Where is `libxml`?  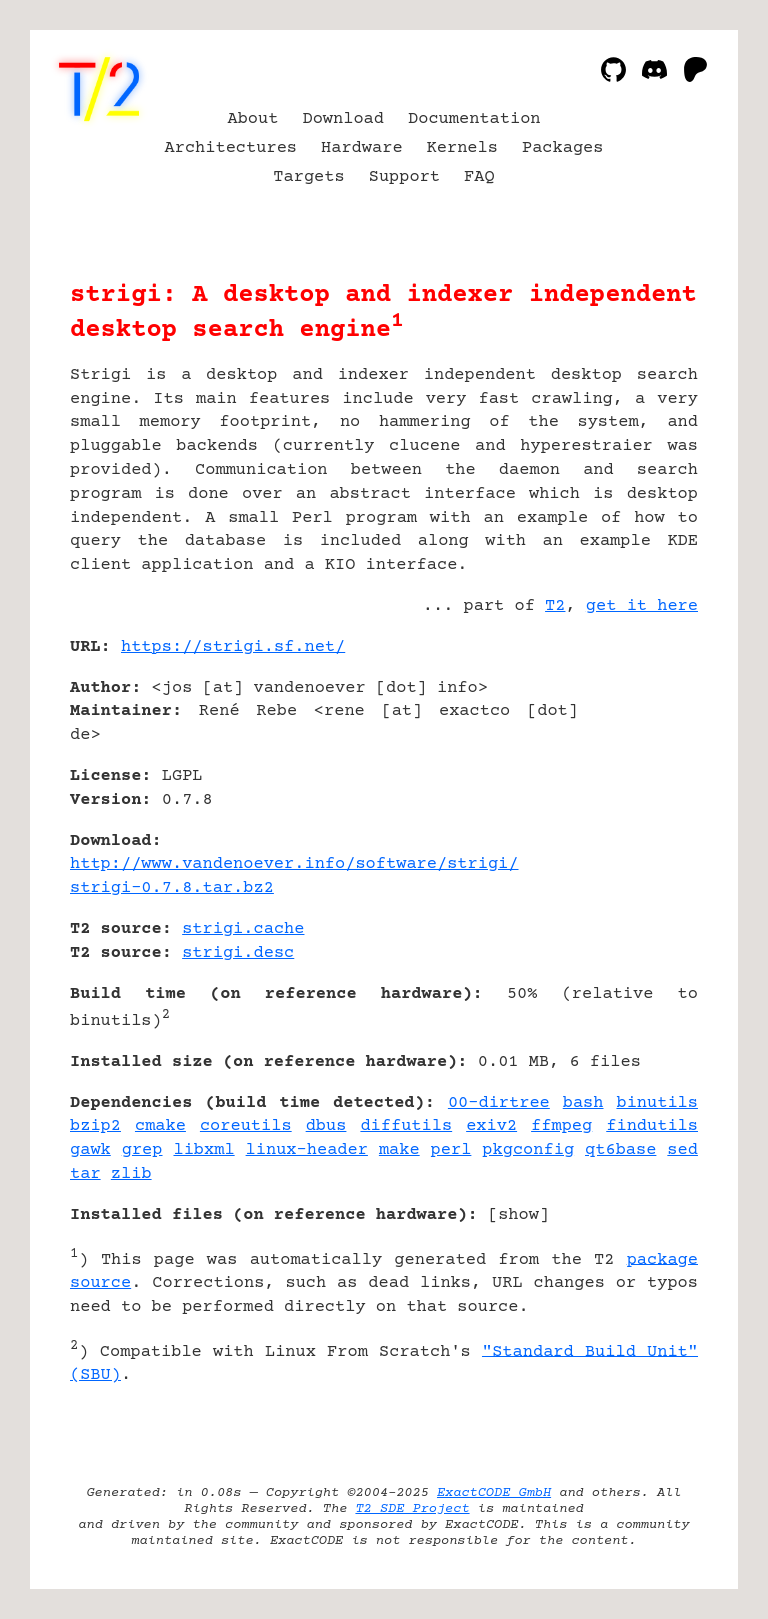
libxml is located at coordinates (203, 1150).